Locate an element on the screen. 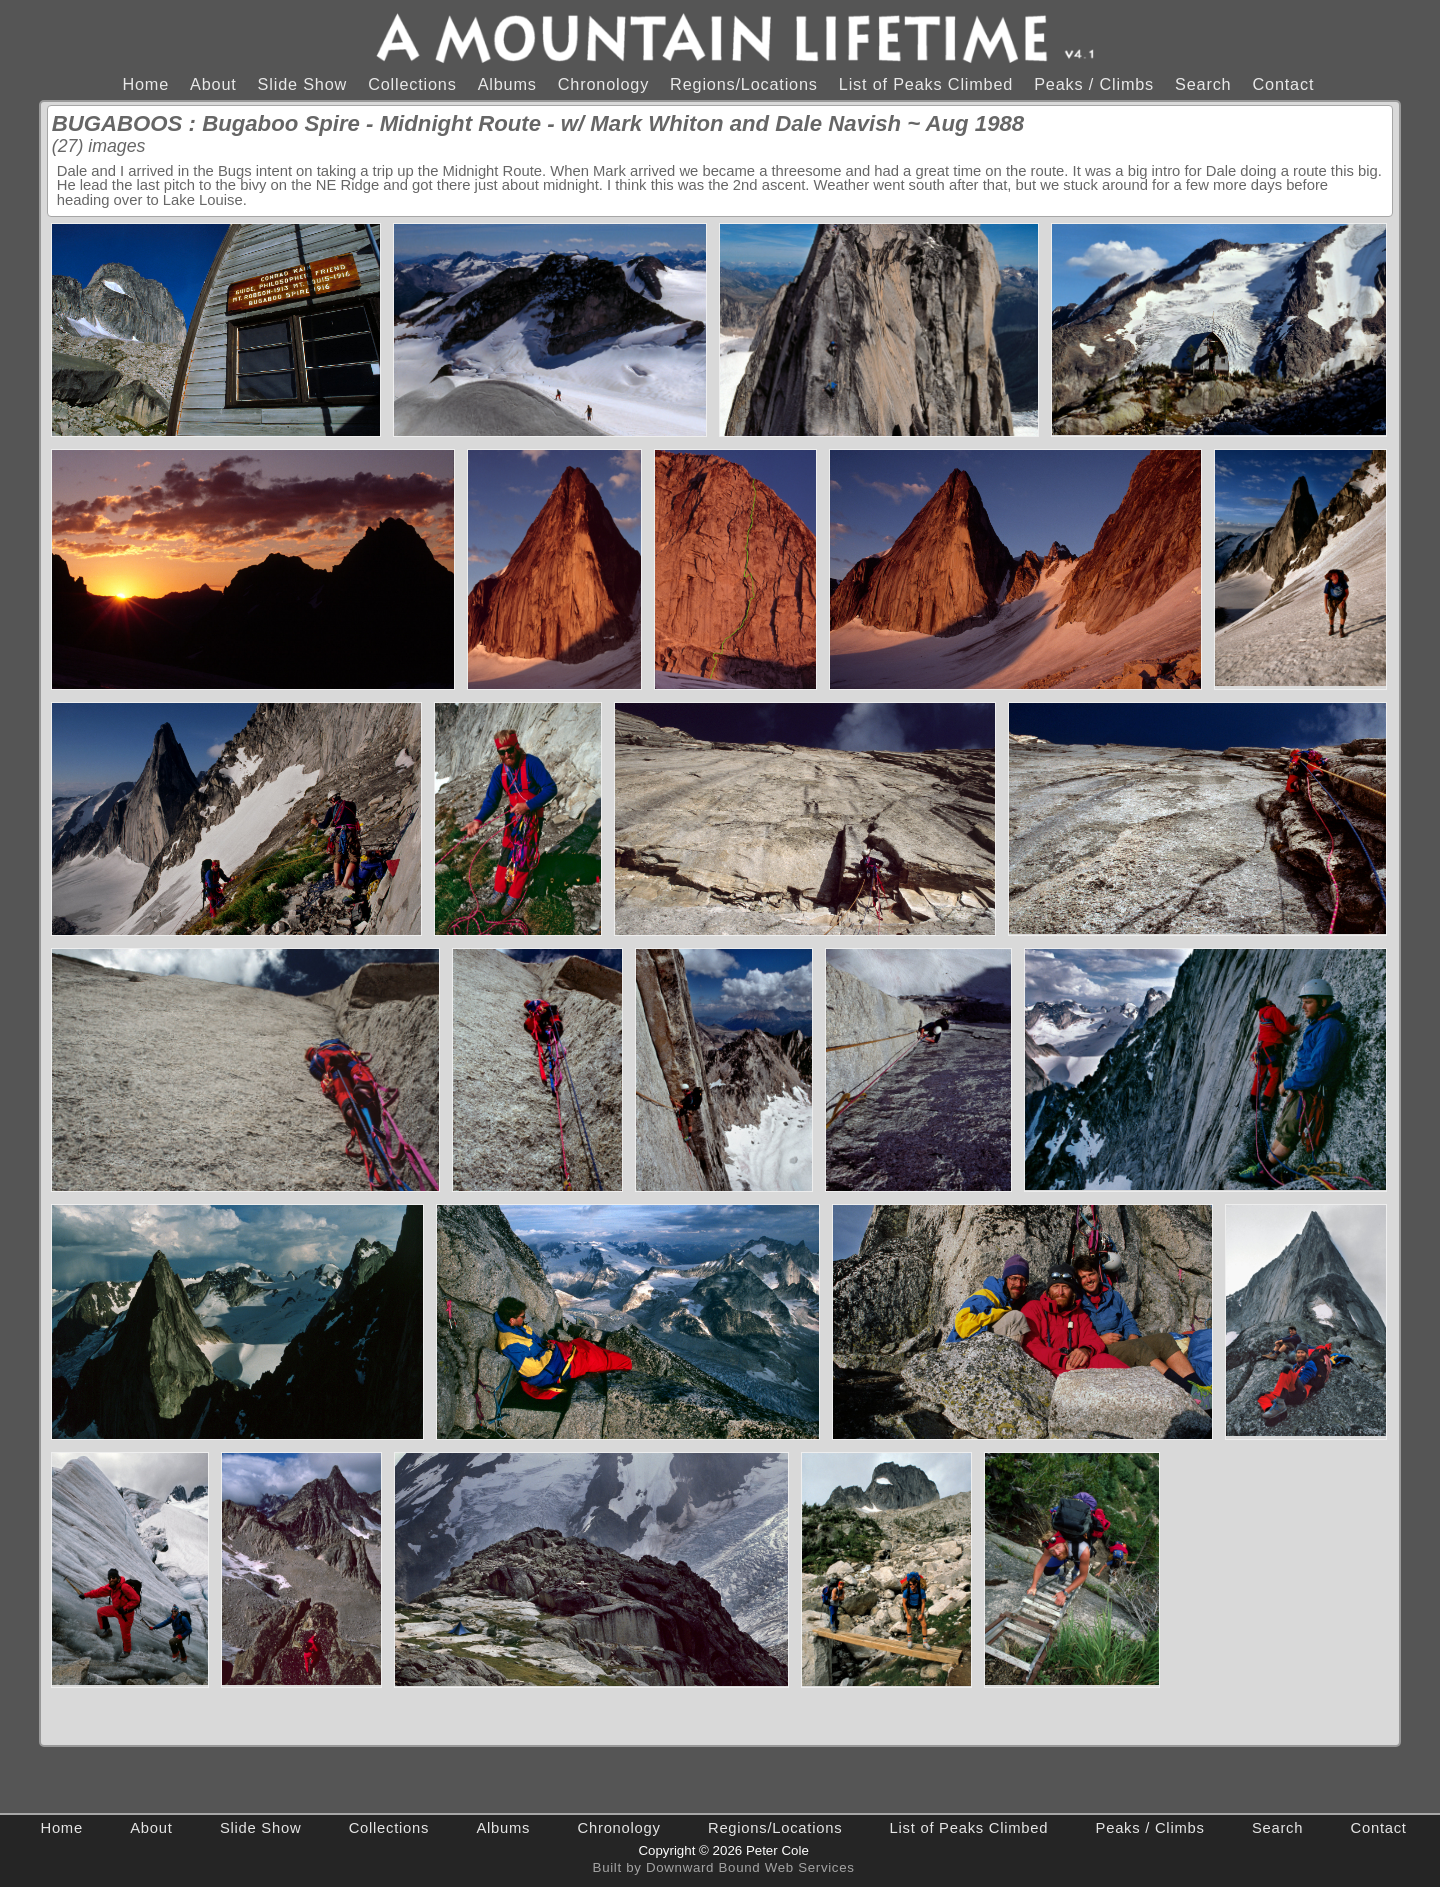 The width and height of the screenshot is (1440, 1887). Contact is located at coordinates (1283, 84).